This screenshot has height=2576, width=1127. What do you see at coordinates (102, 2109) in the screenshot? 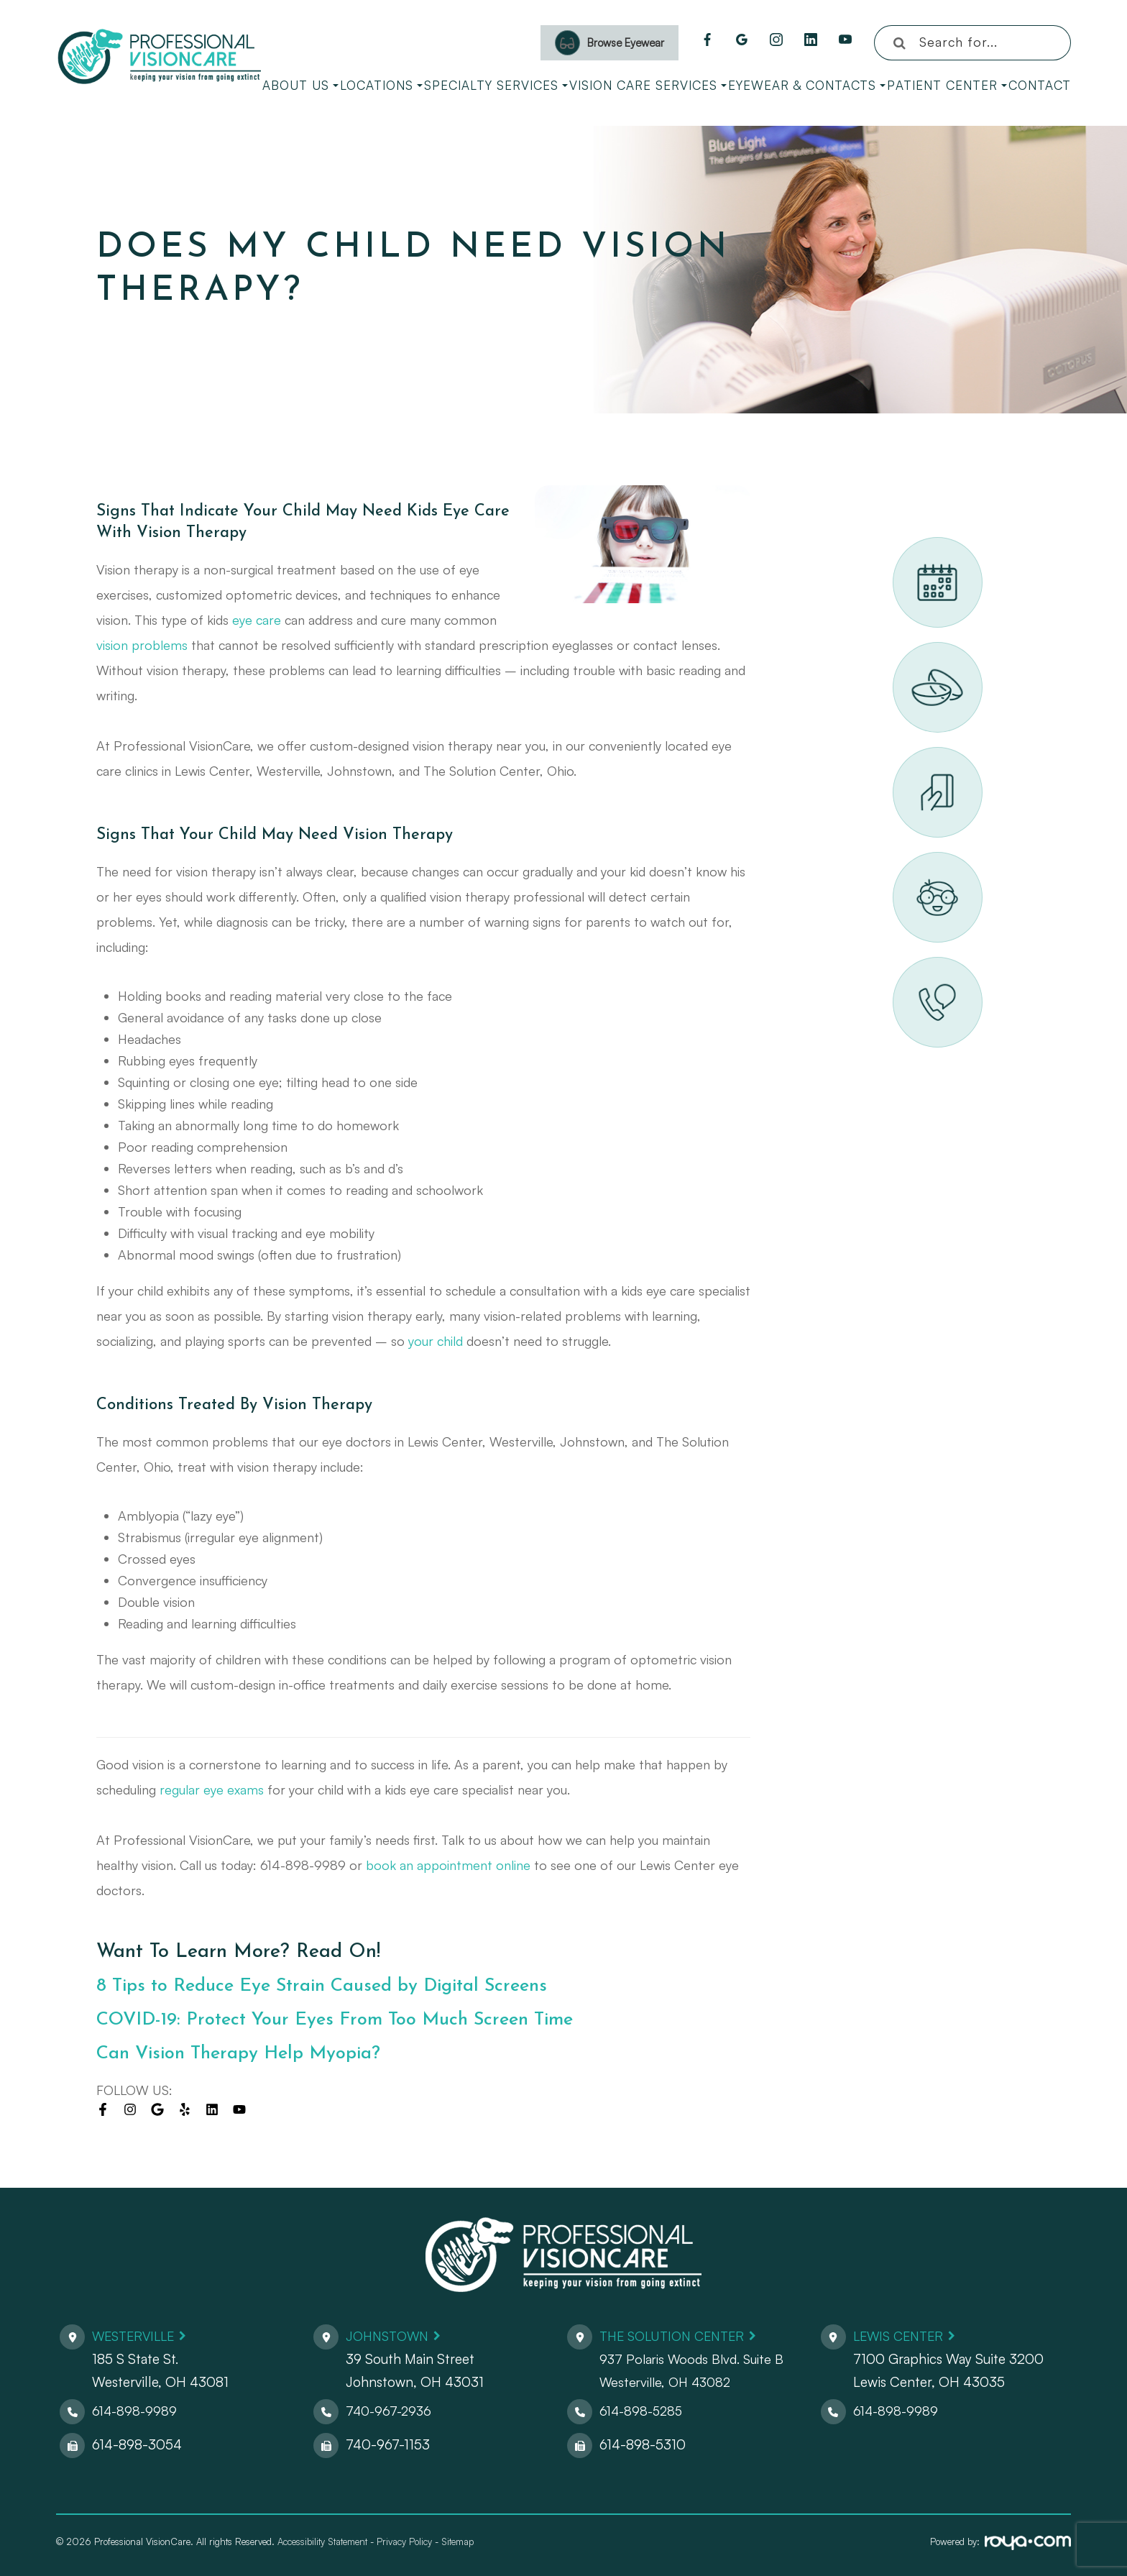
I see `[Visit us on facebook]` at bounding box center [102, 2109].